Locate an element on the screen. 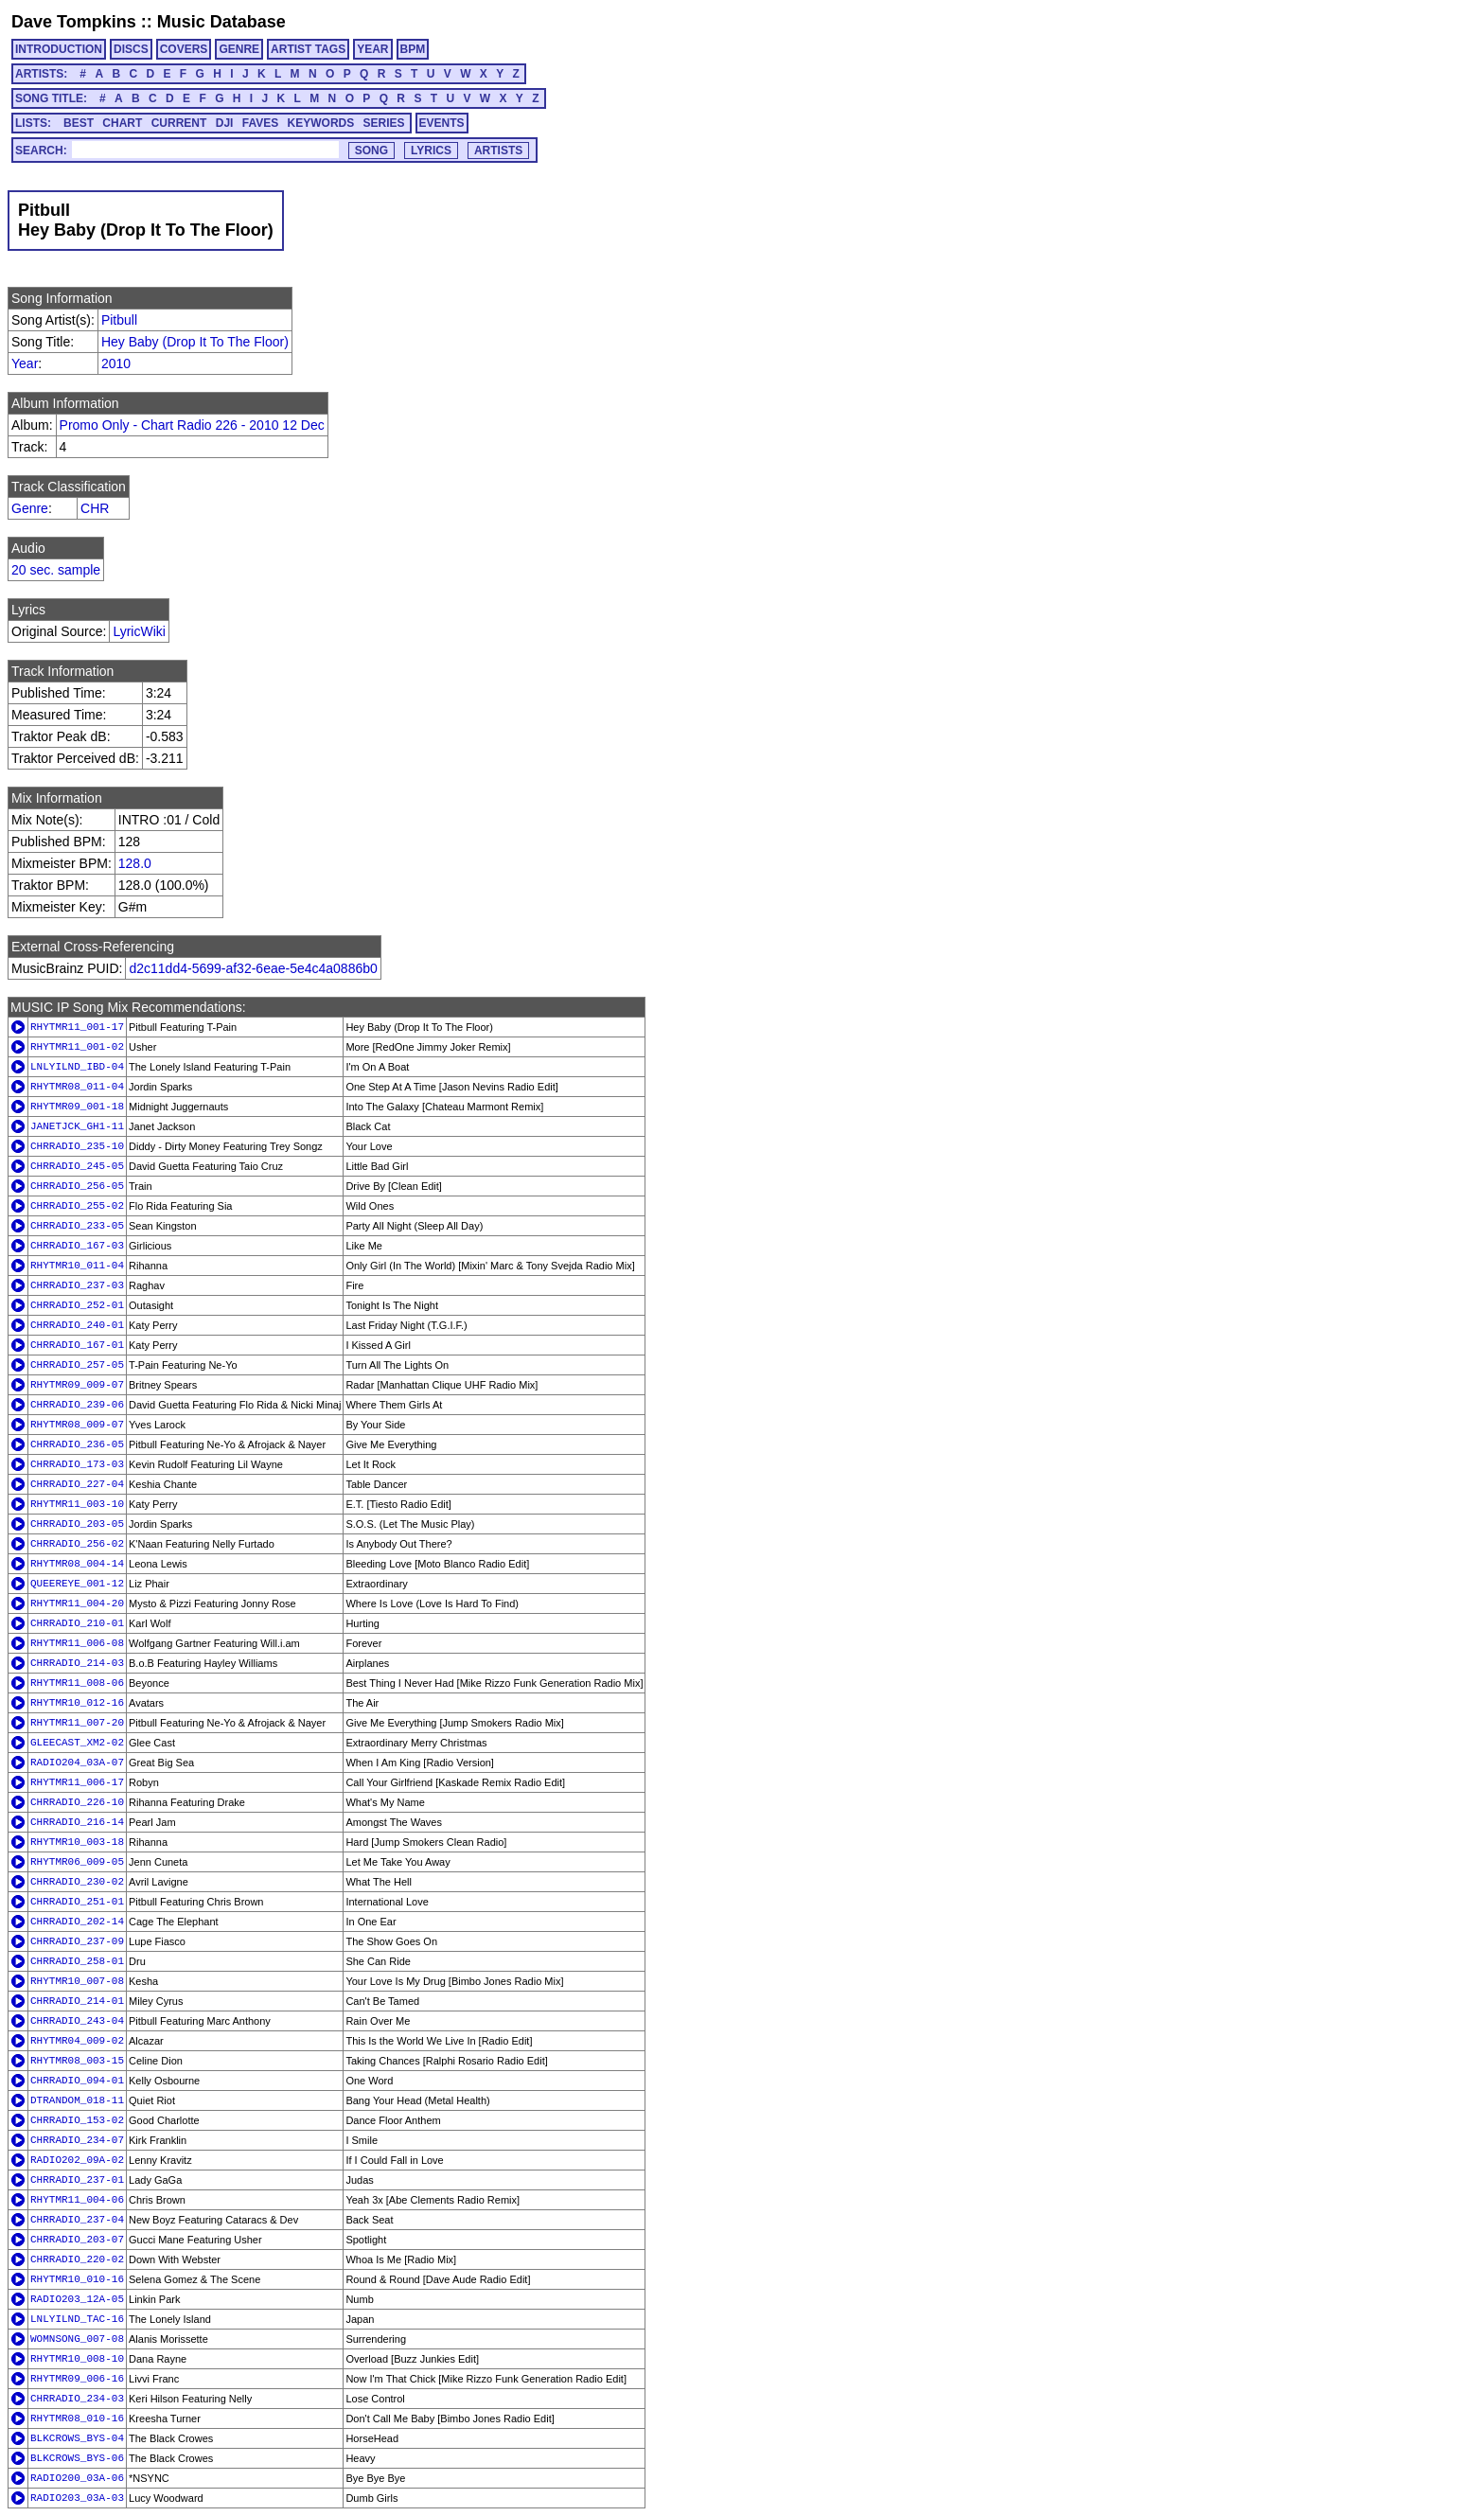 The width and height of the screenshot is (1484, 2516). LNLYILND_TAC-16 is located at coordinates (77, 2319).